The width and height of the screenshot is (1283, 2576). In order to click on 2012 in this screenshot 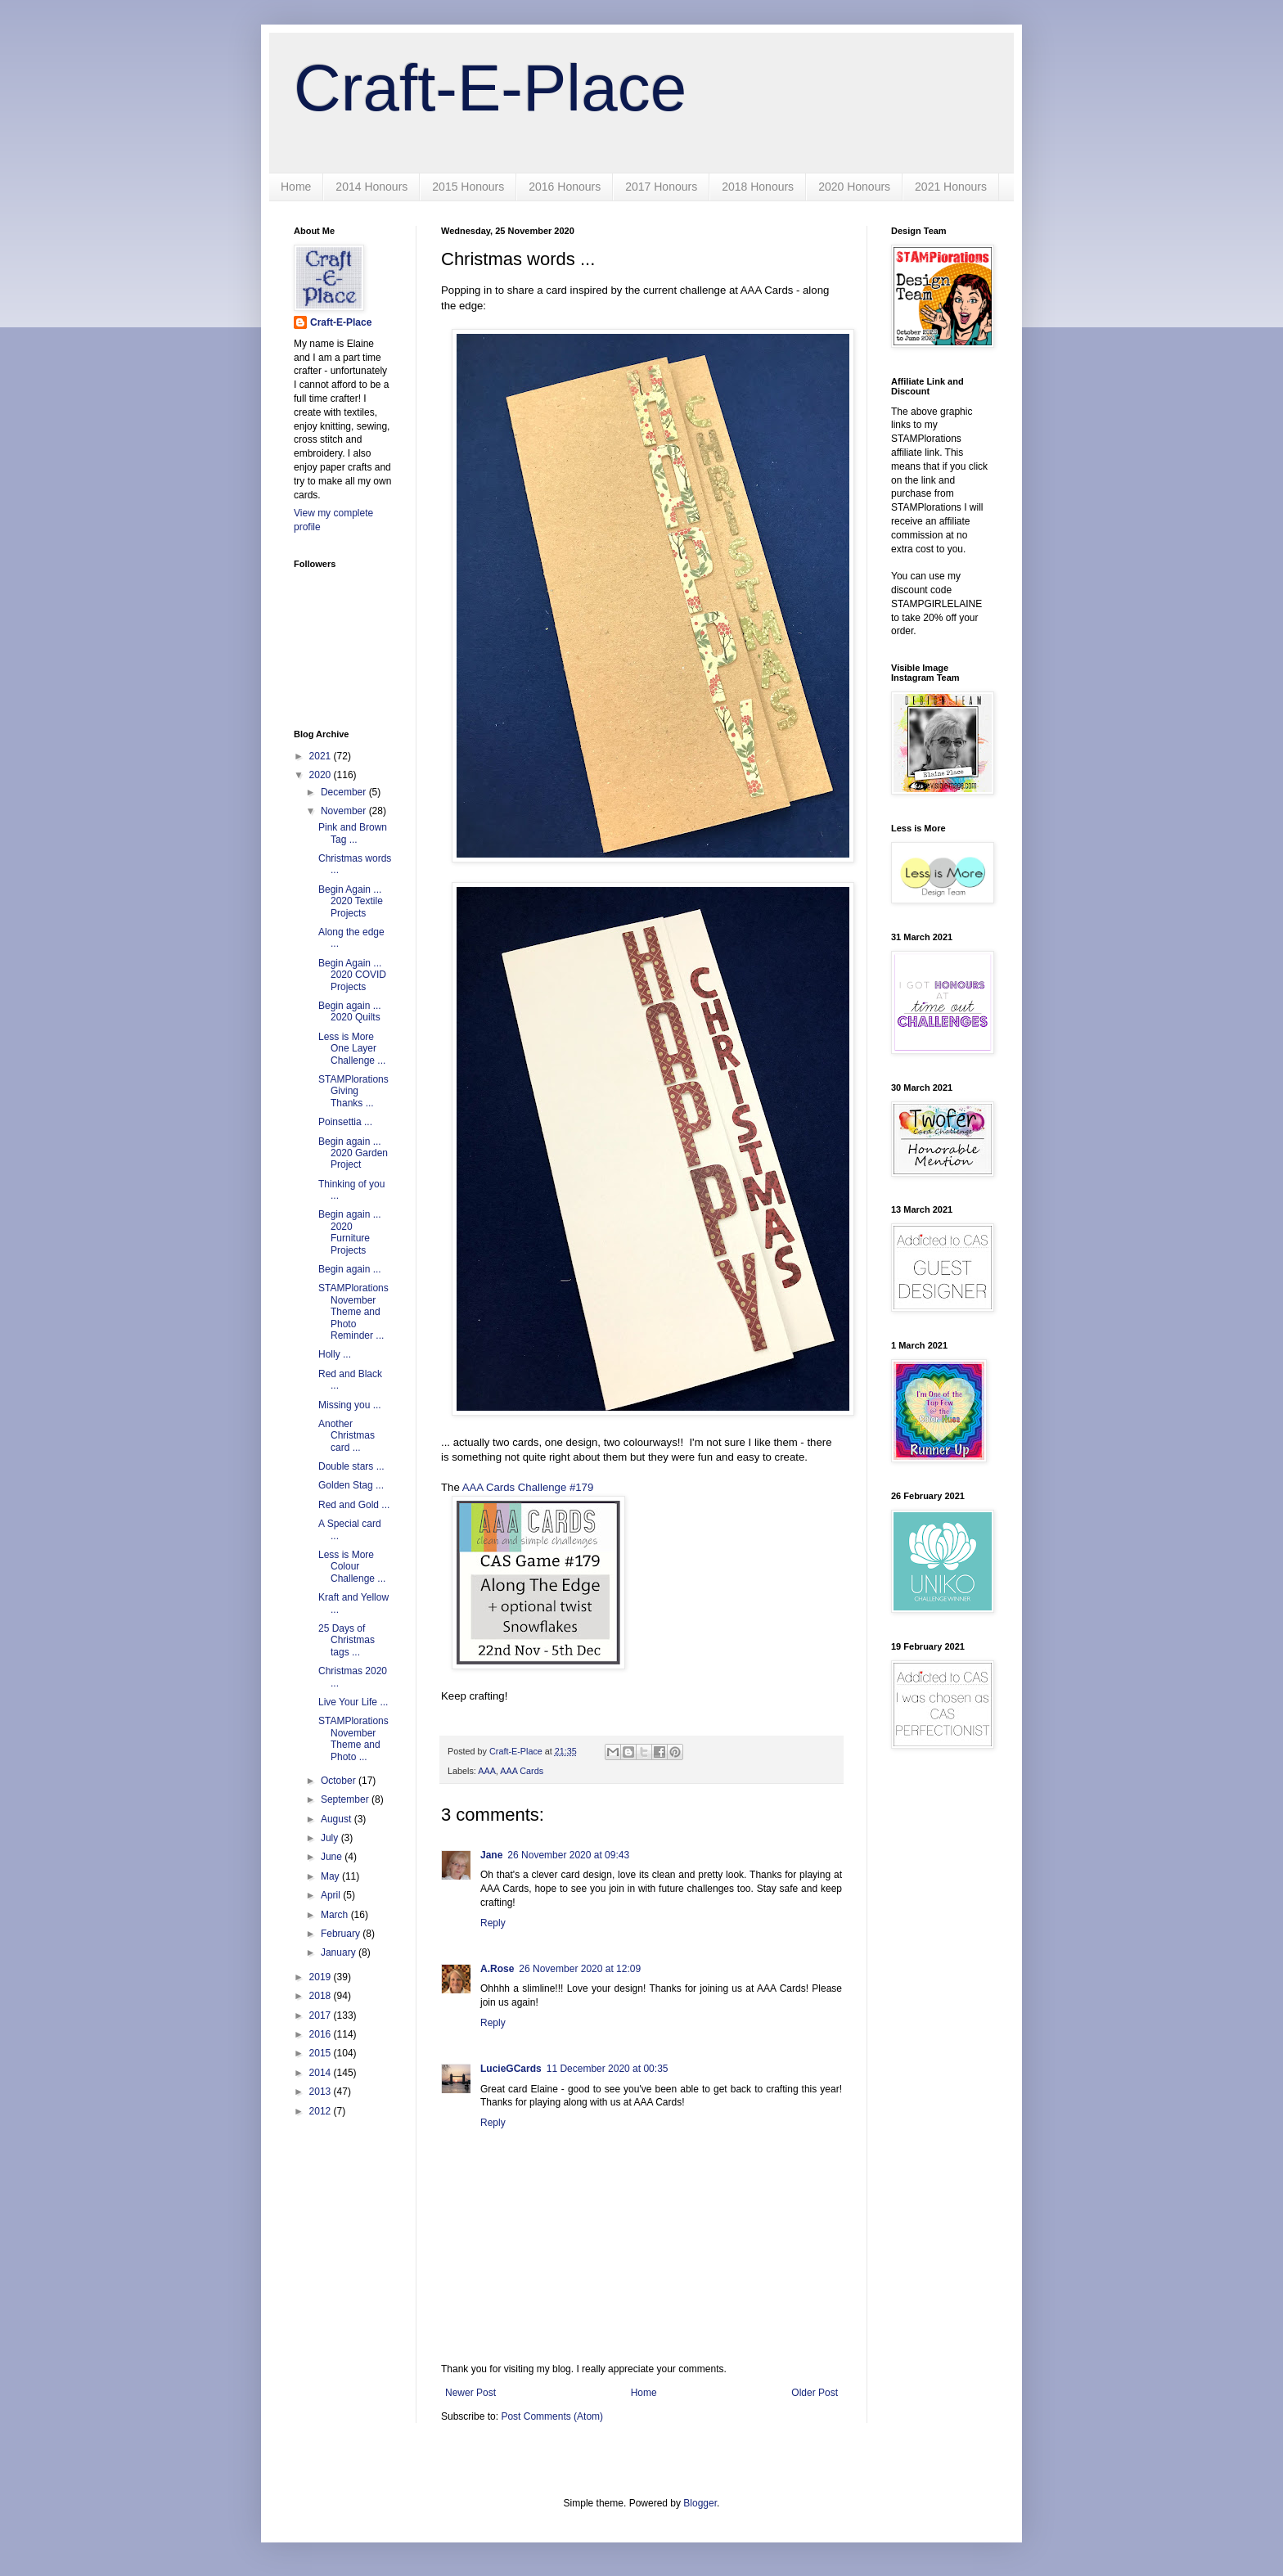, I will do `click(321, 2111)`.